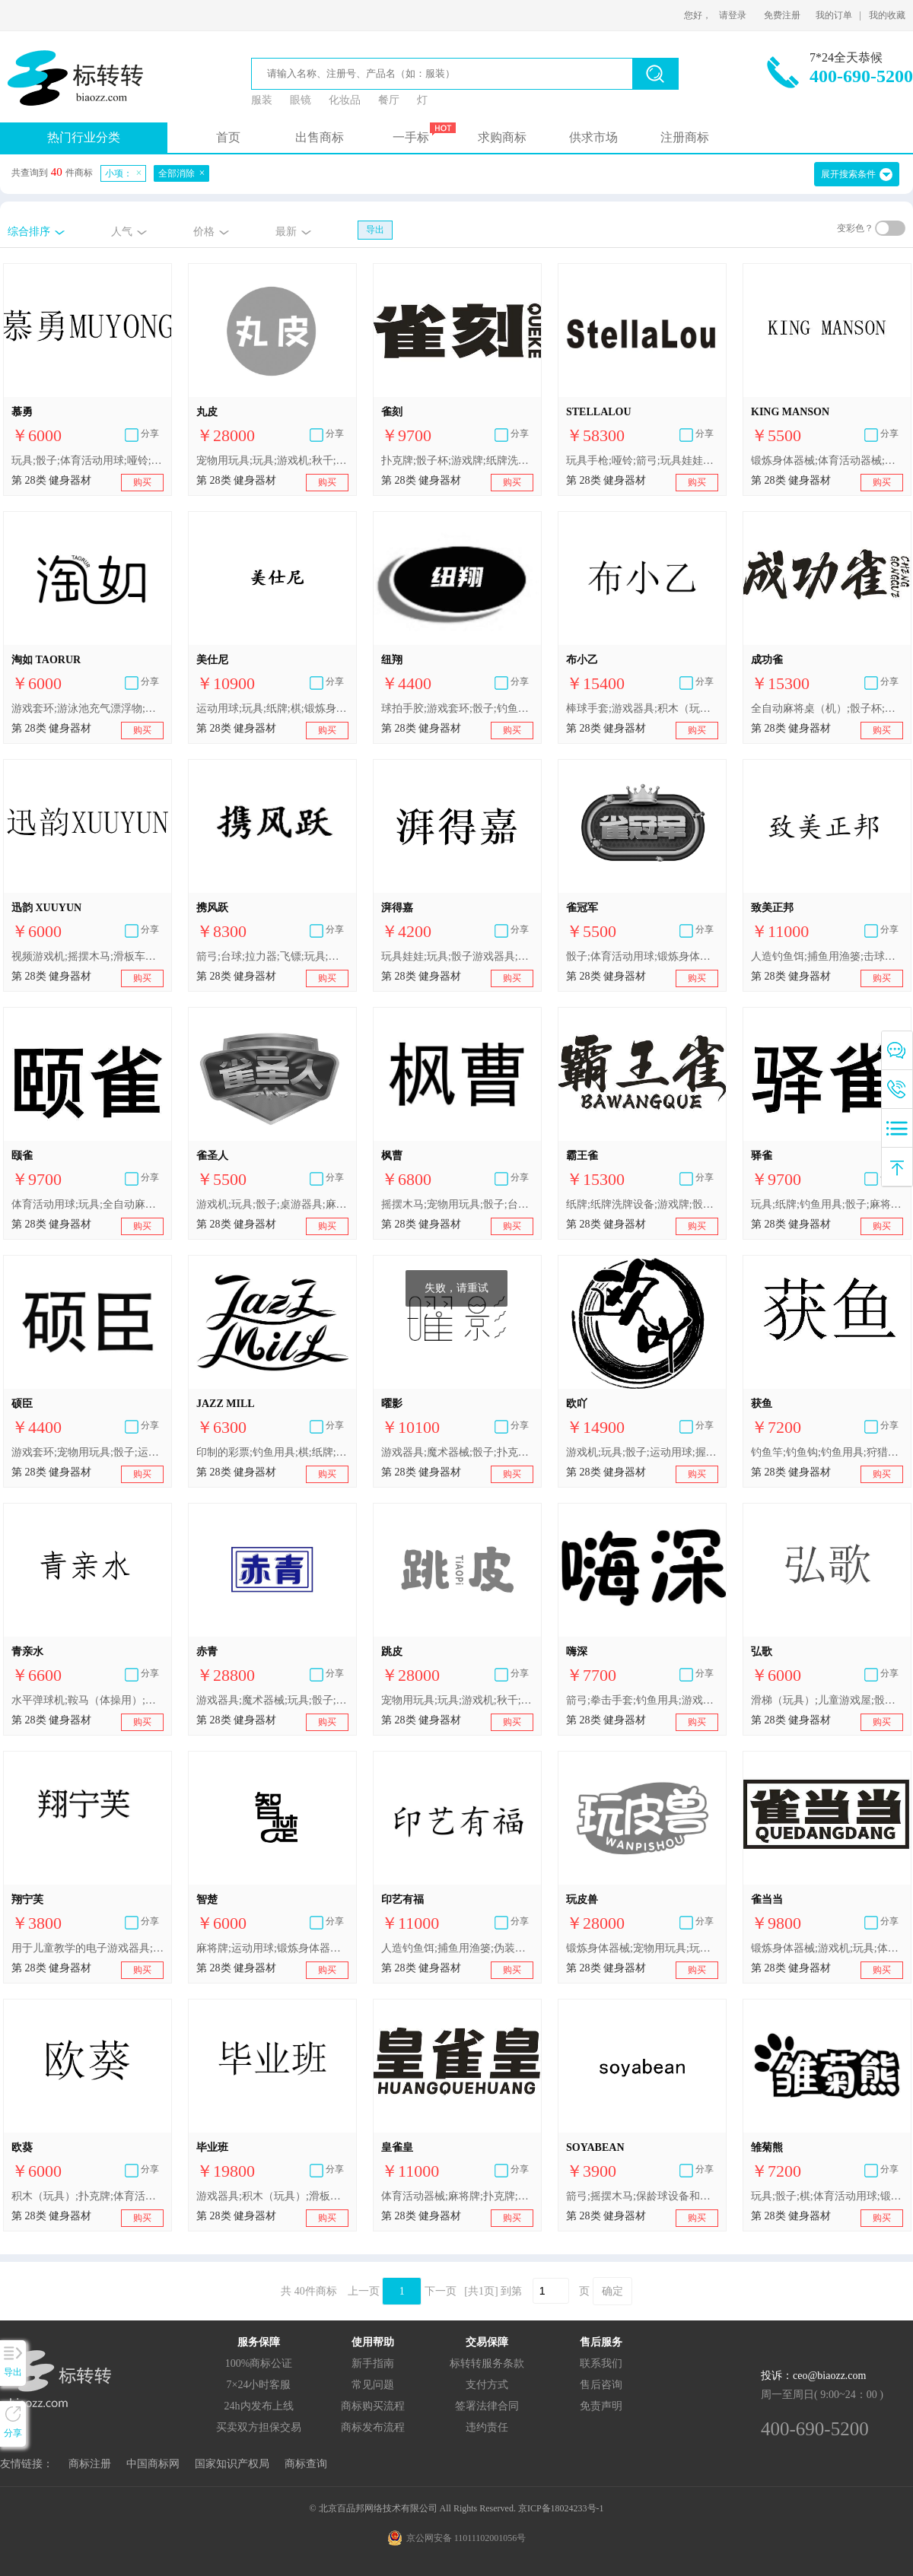 This screenshot has width=913, height=2576. Describe the element at coordinates (457, 956) in the screenshot. I see `玩具娃娃;玩具;骰子游戏器具;体育活动用球;锻炼身体器械;钓鱼用具;玩具模型;纸牌;滑梯（玩具）;全自动麻将桌（机）` at that location.